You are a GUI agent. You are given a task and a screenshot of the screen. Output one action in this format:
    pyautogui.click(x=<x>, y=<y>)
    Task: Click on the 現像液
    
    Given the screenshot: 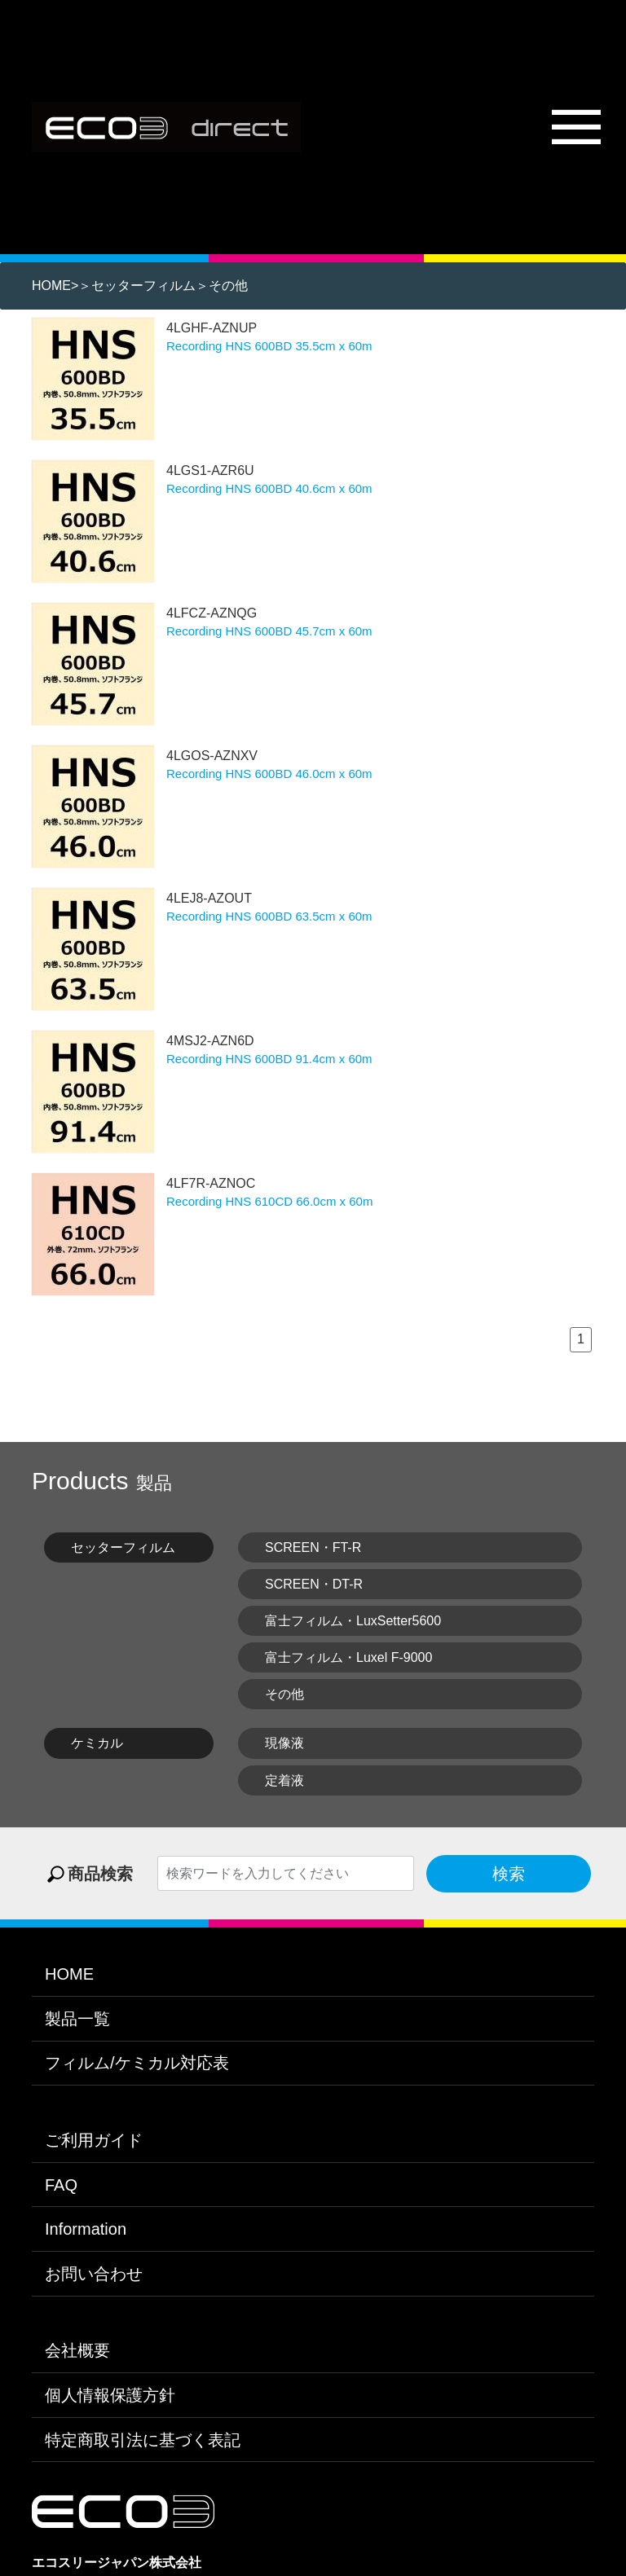 What is the action you would take?
    pyautogui.click(x=284, y=1732)
    